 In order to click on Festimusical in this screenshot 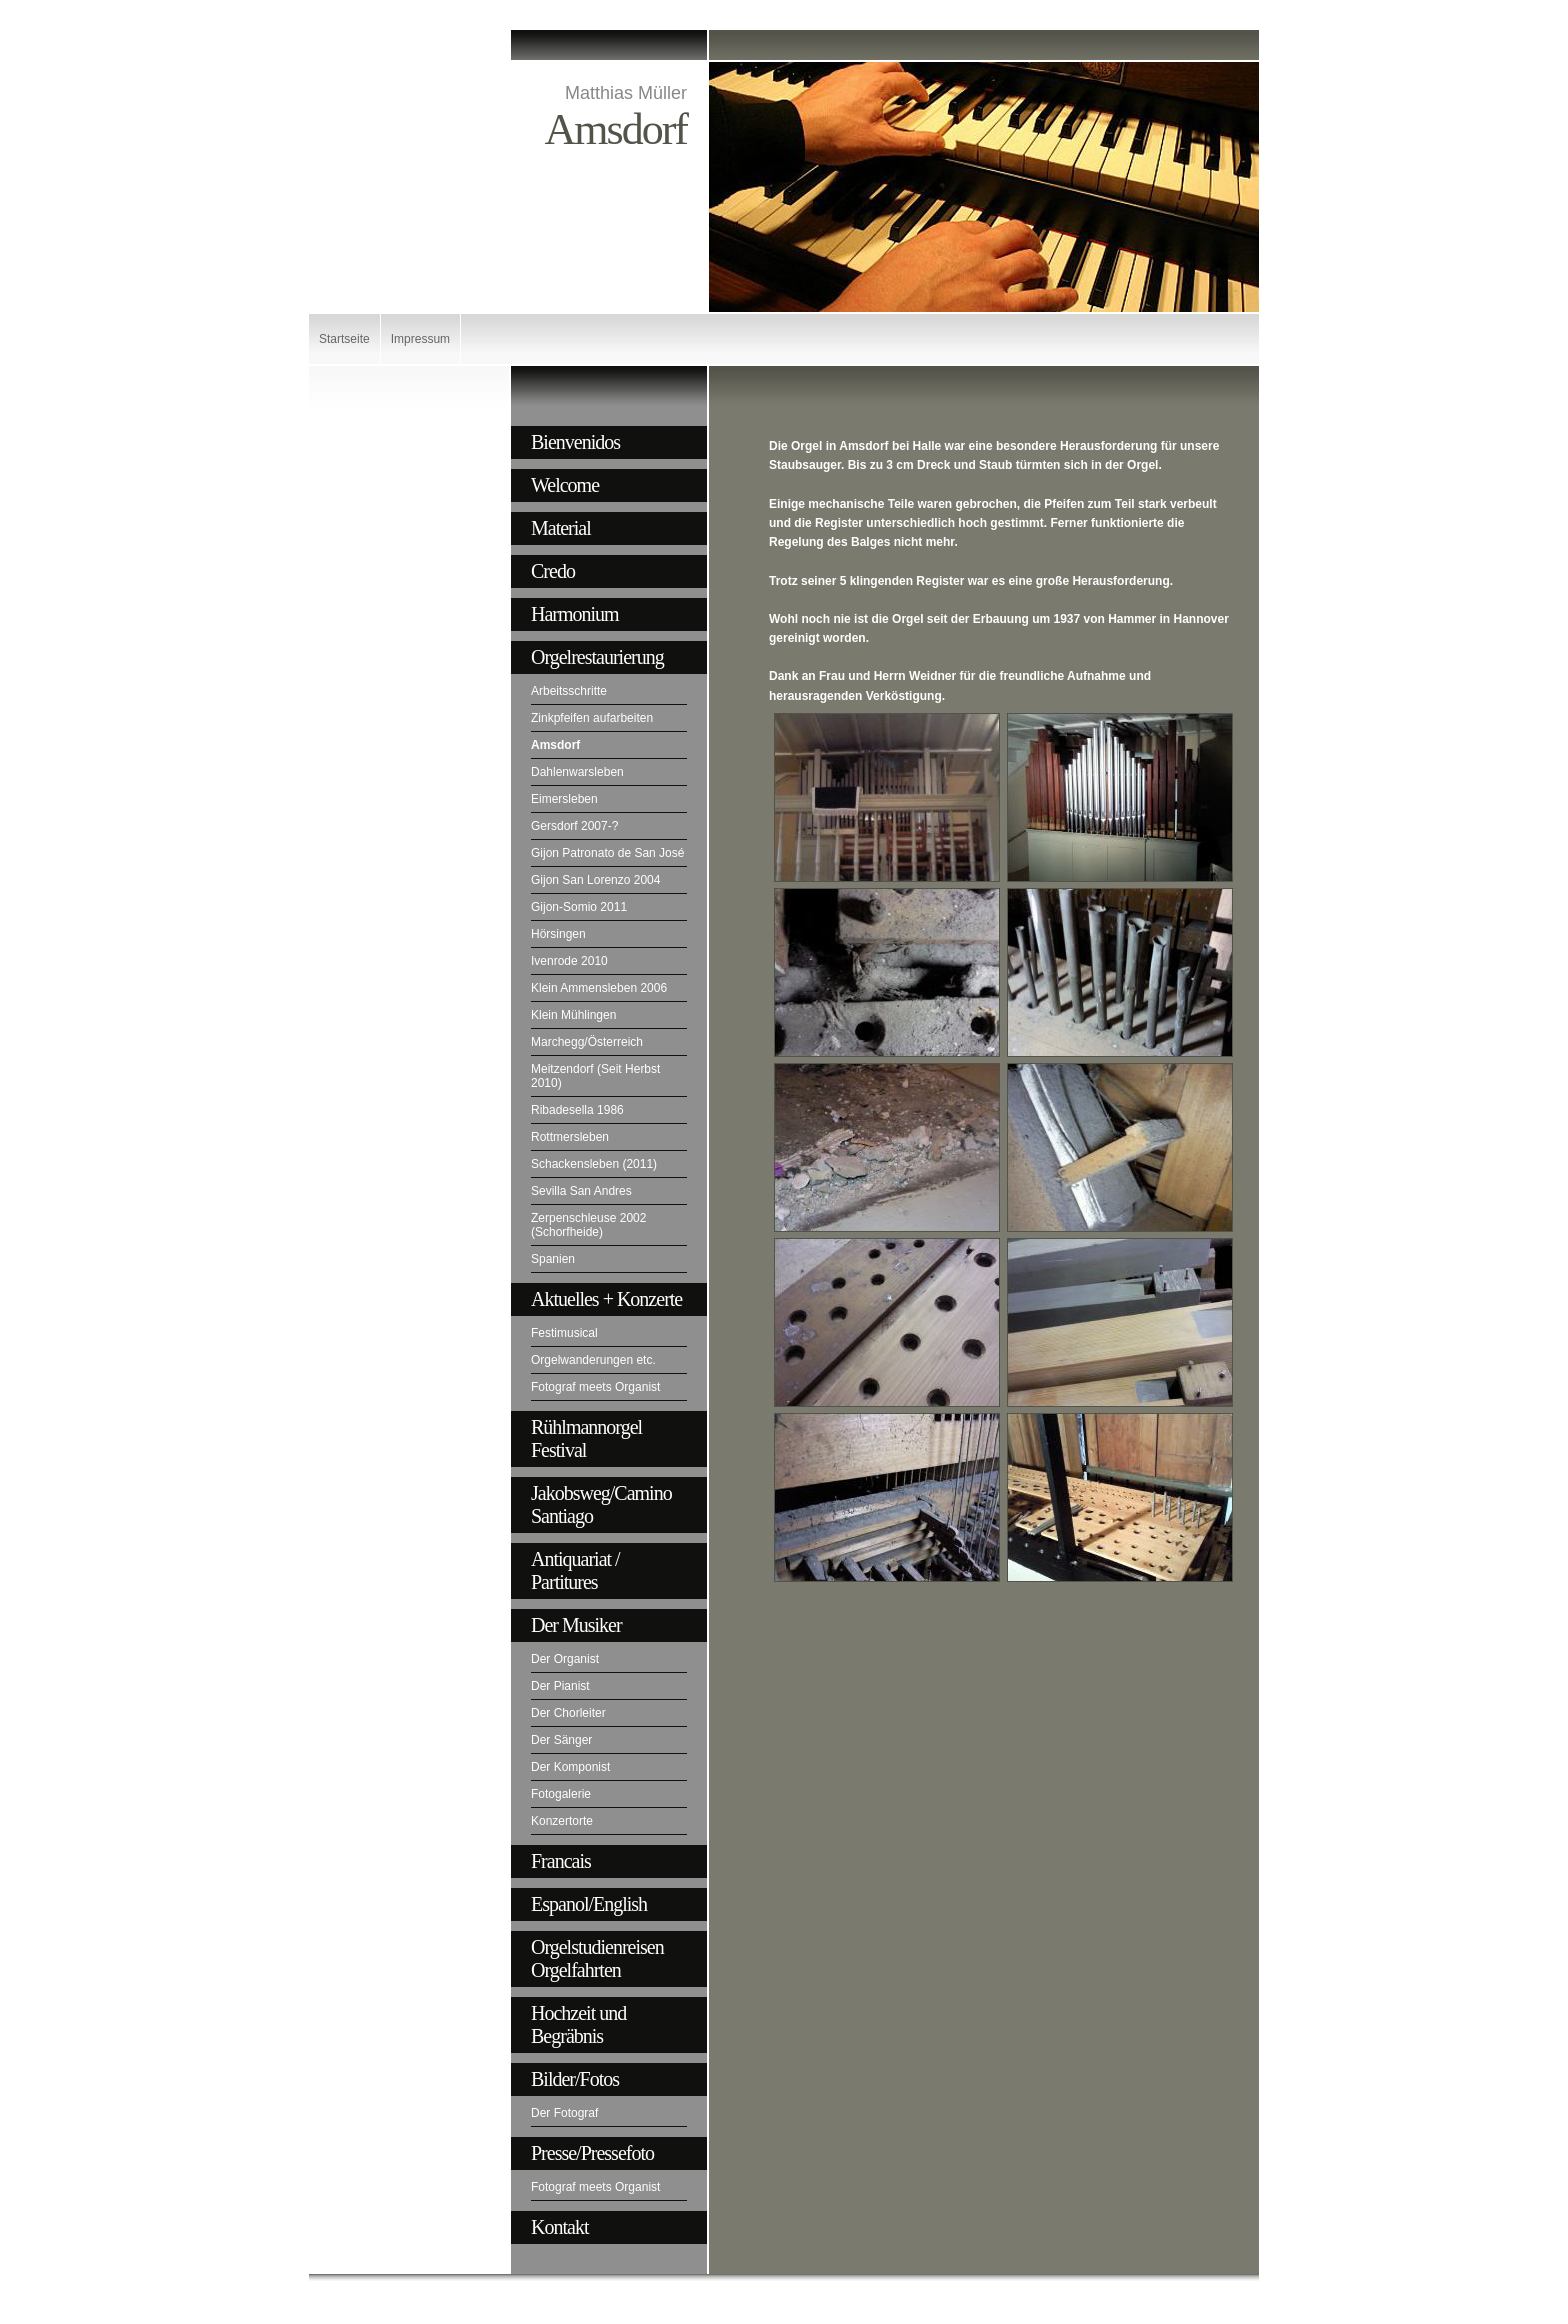, I will do `click(564, 1333)`.